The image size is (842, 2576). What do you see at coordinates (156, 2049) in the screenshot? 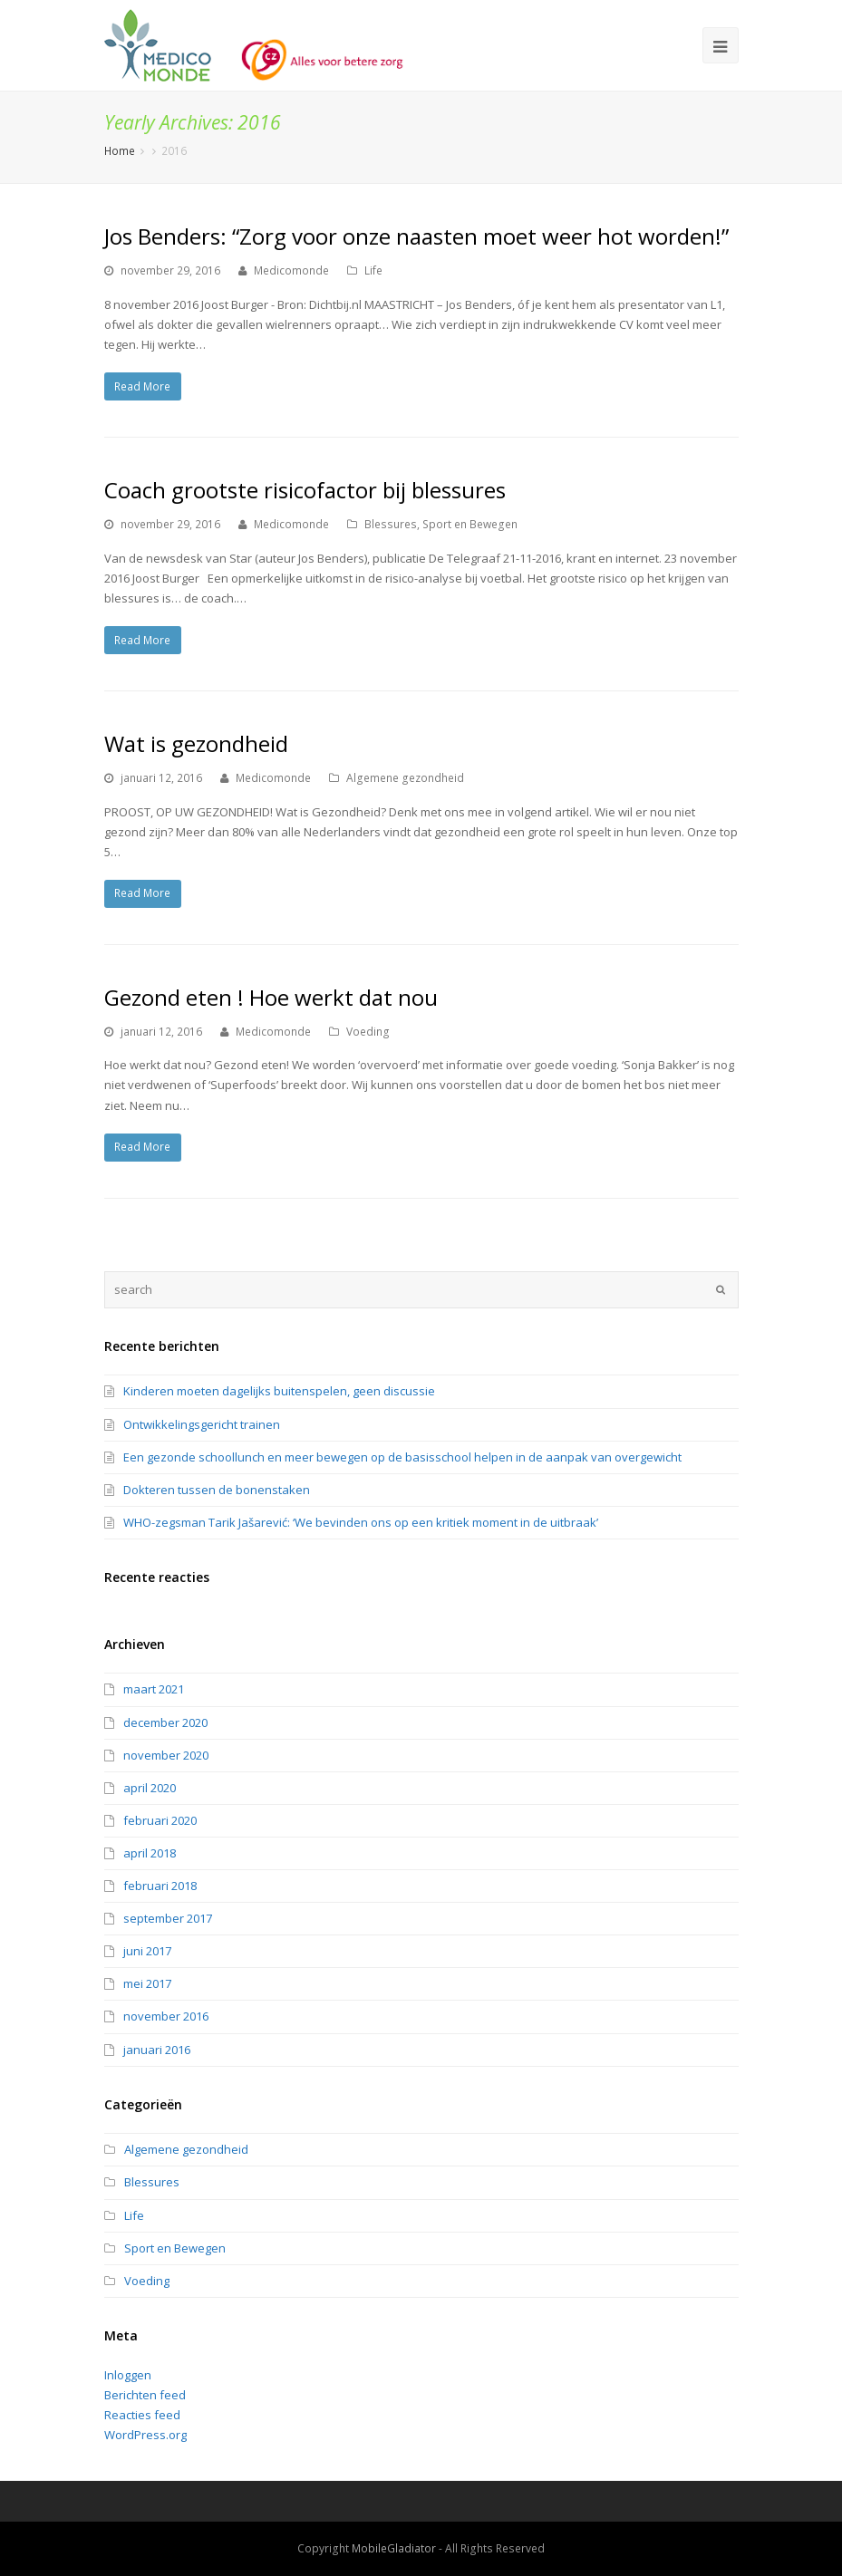
I see `januari 2016` at bounding box center [156, 2049].